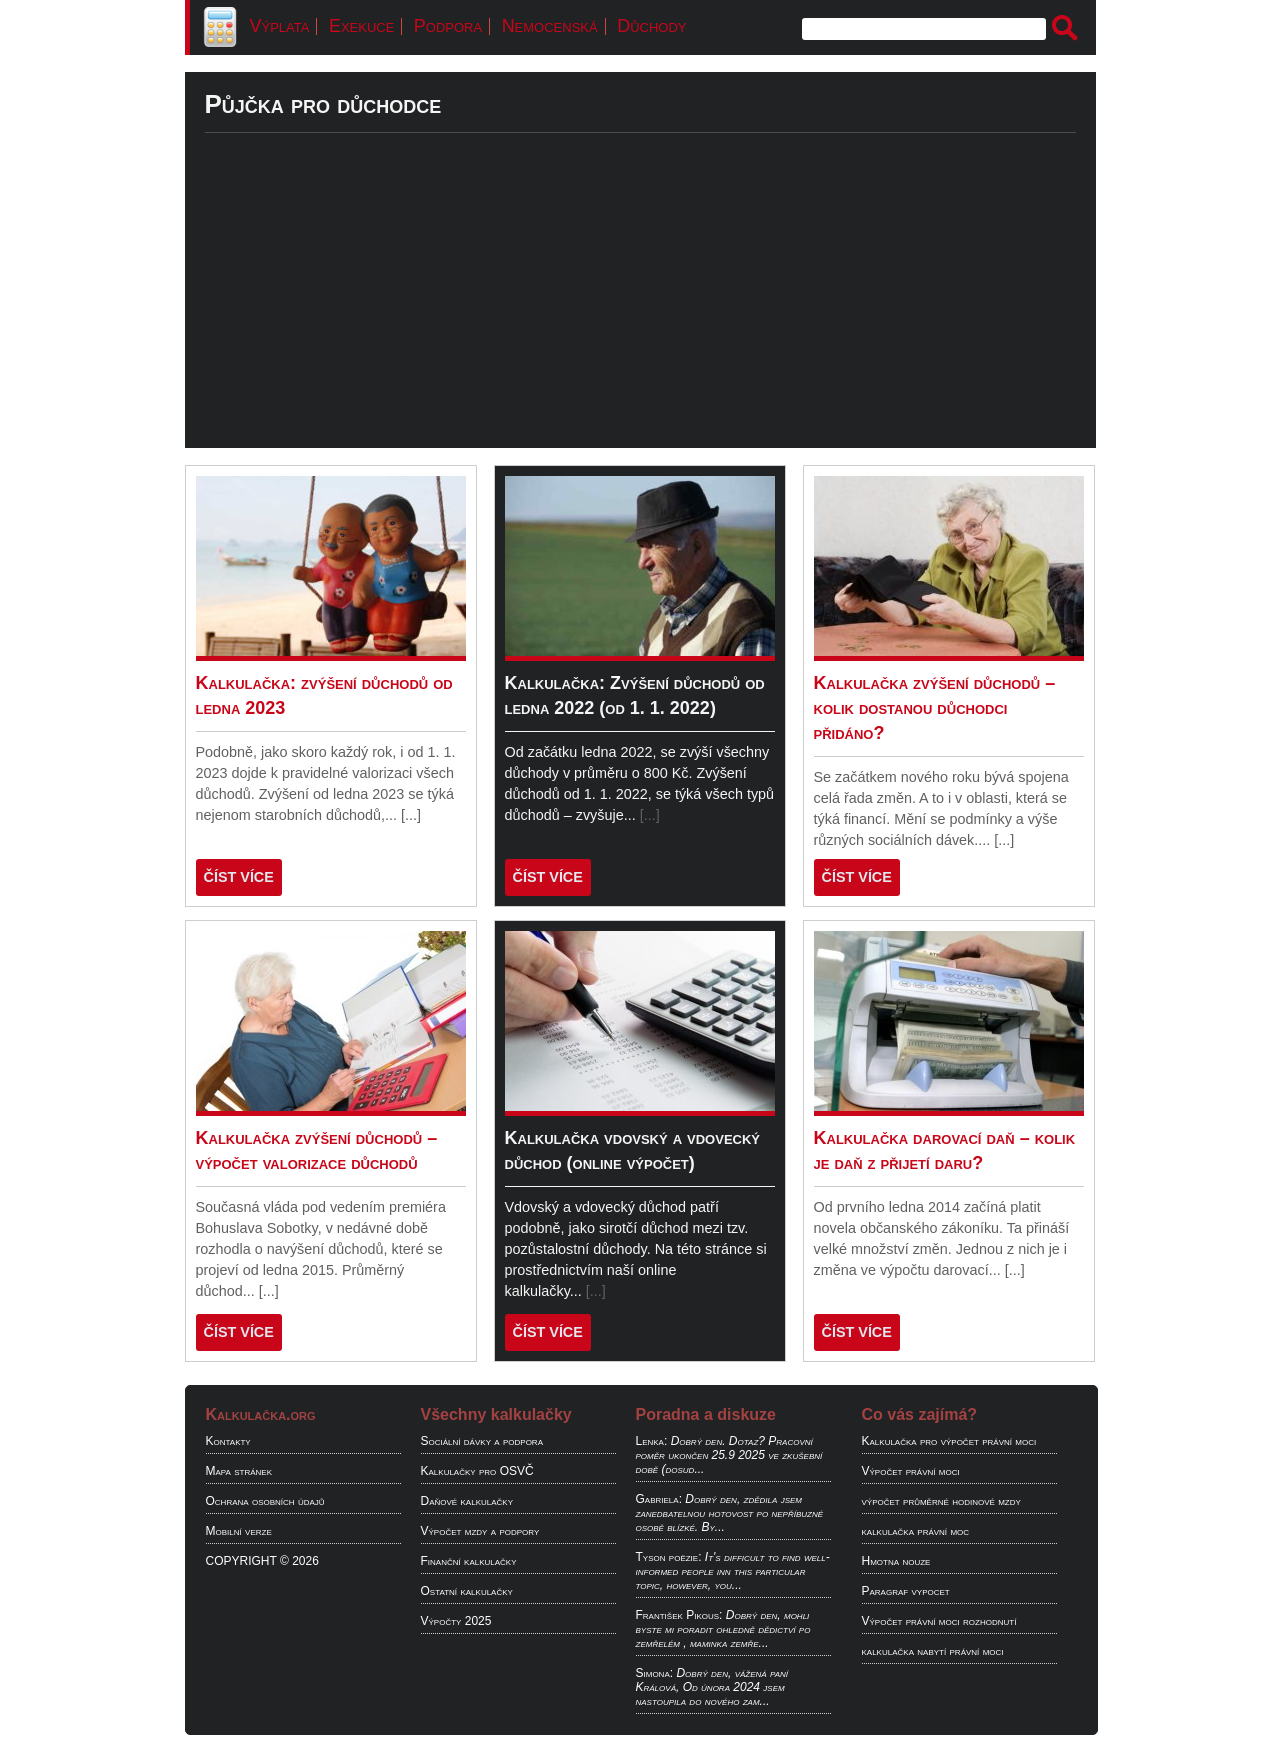 The image size is (1280, 1745). Describe the element at coordinates (448, 26) in the screenshot. I see `Podpora` at that location.